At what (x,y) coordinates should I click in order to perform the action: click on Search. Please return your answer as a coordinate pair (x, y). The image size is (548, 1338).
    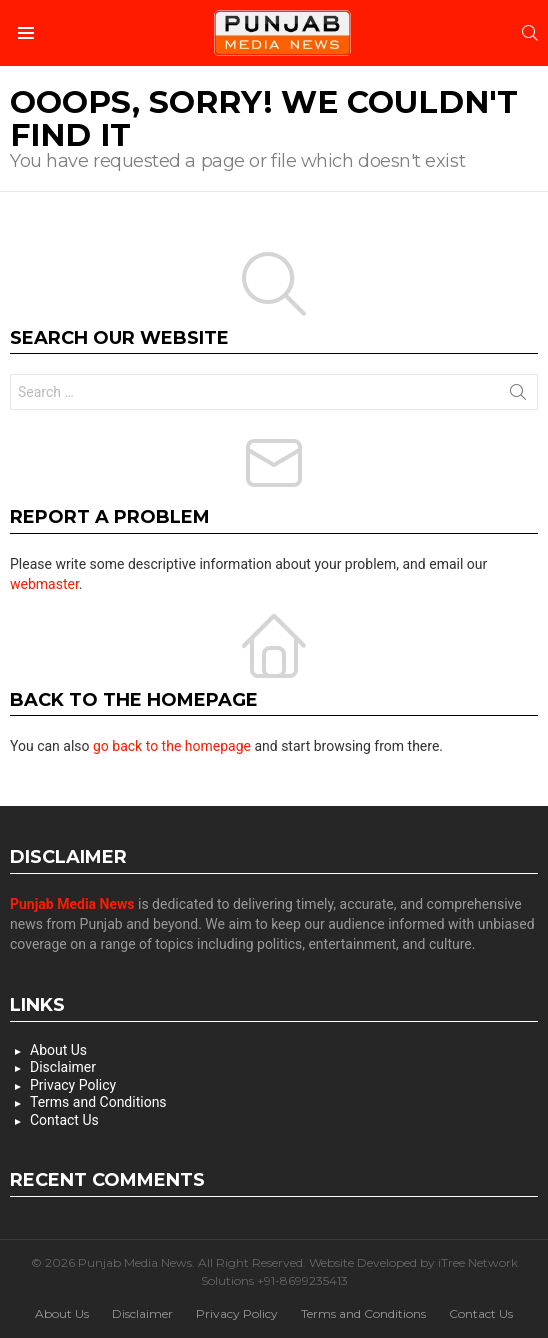
    Looking at the image, I should click on (518, 396).